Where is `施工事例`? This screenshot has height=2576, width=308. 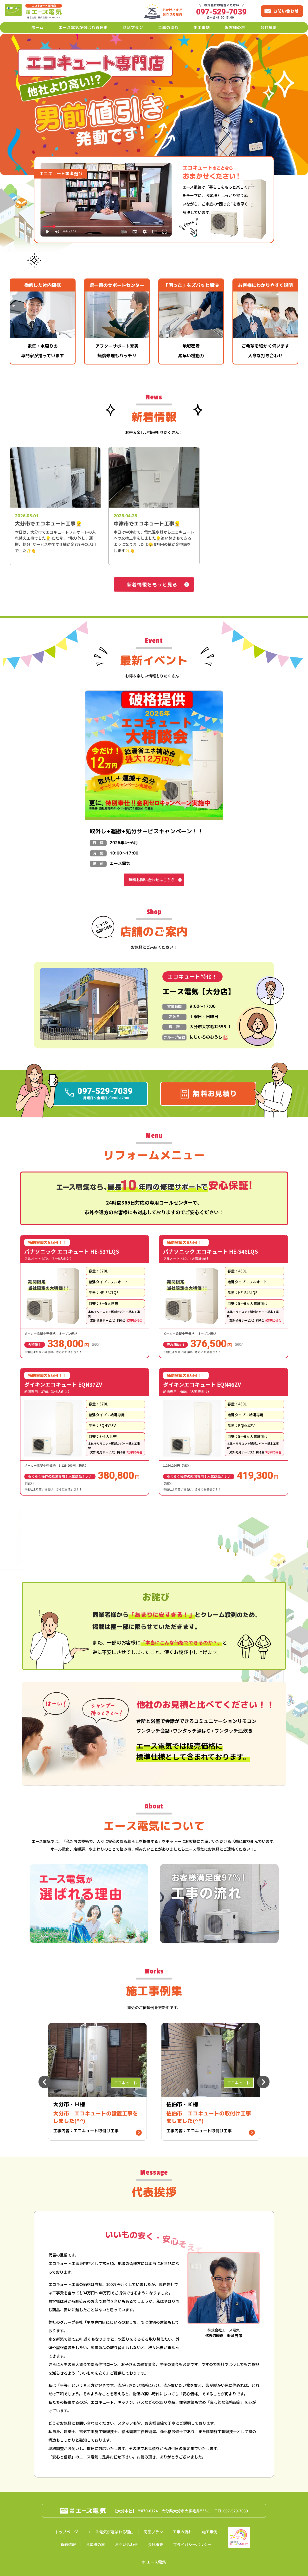 施工事例 is located at coordinates (201, 27).